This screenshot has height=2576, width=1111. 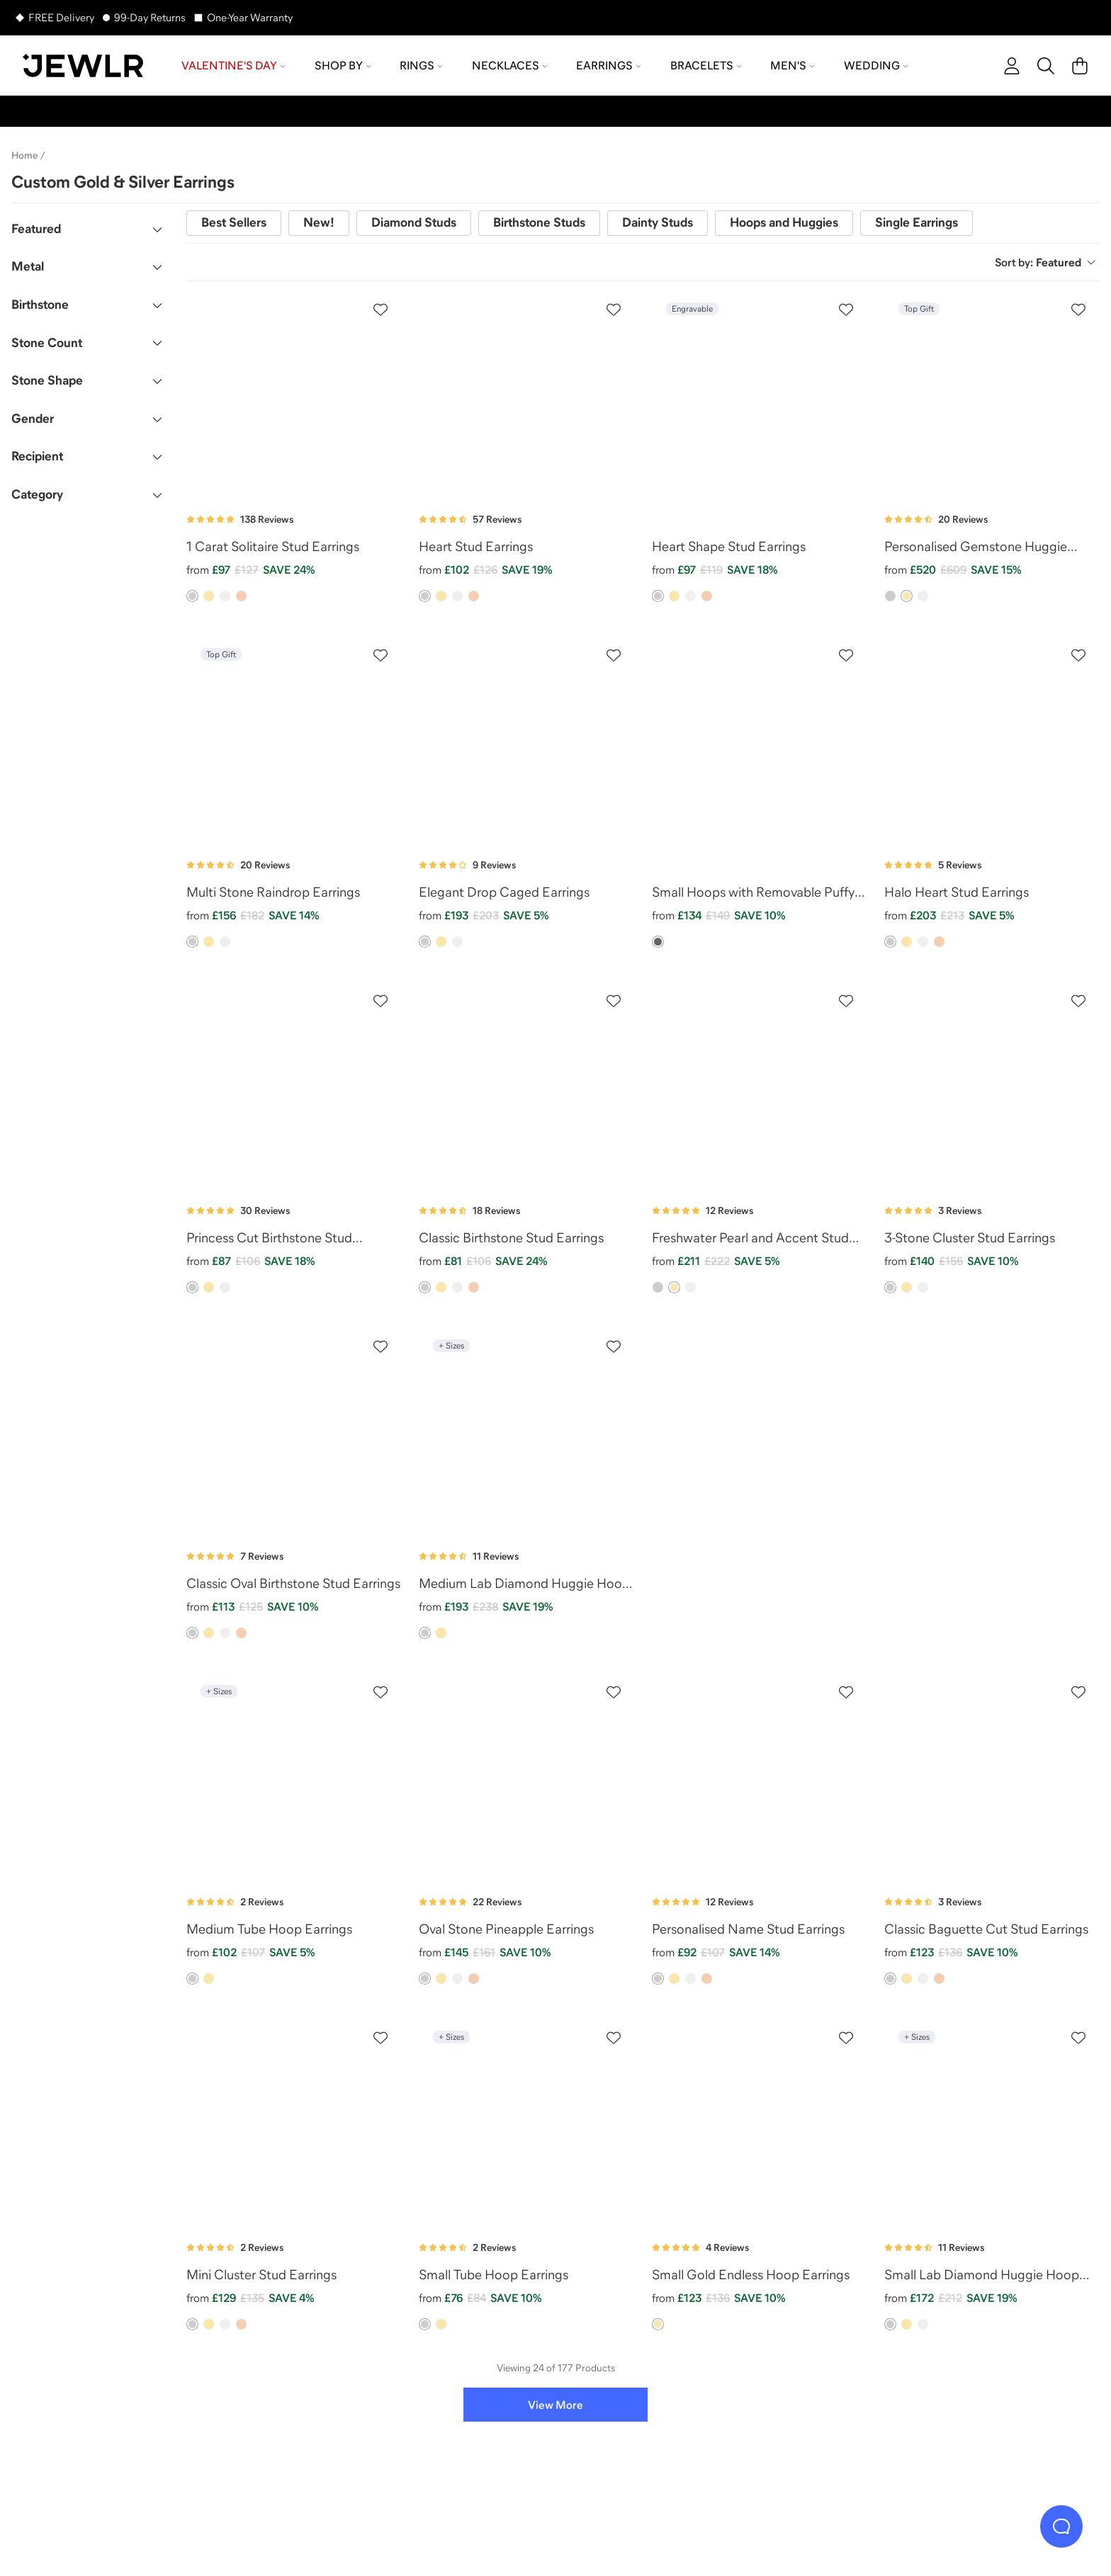 I want to click on Diamond Studs, so click(x=413, y=222).